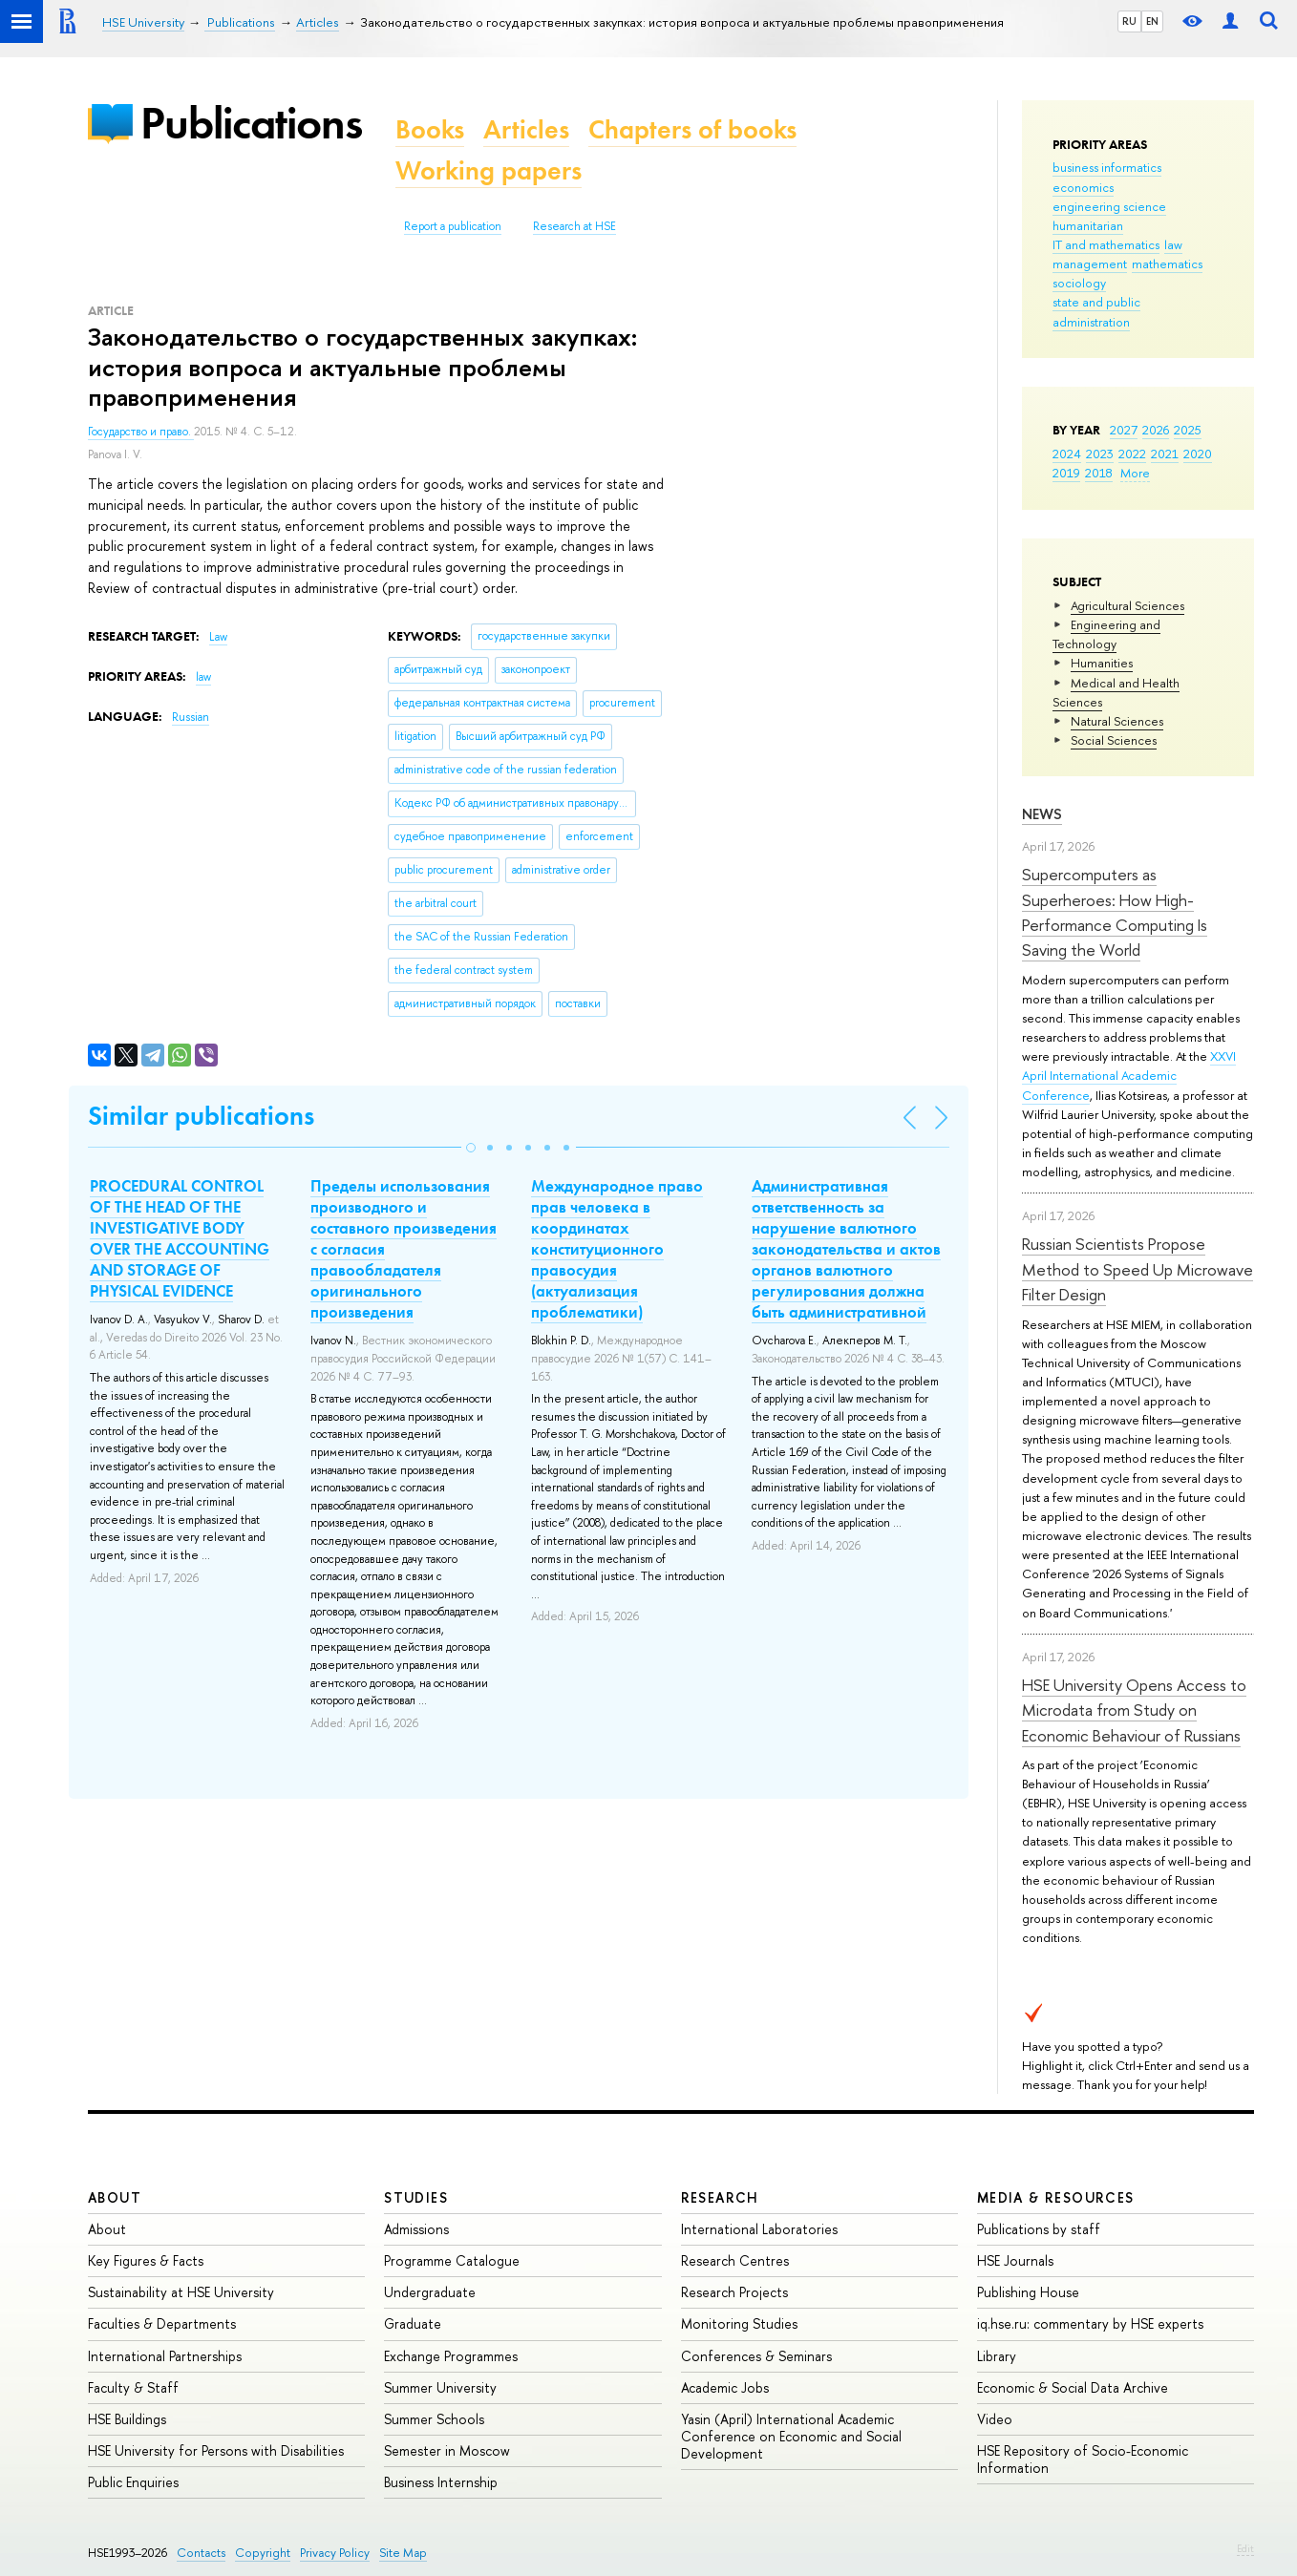 The image size is (1297, 2576). What do you see at coordinates (791, 2436) in the screenshot?
I see `Yasin (April) International Academic Conference on Economic and Social Development` at bounding box center [791, 2436].